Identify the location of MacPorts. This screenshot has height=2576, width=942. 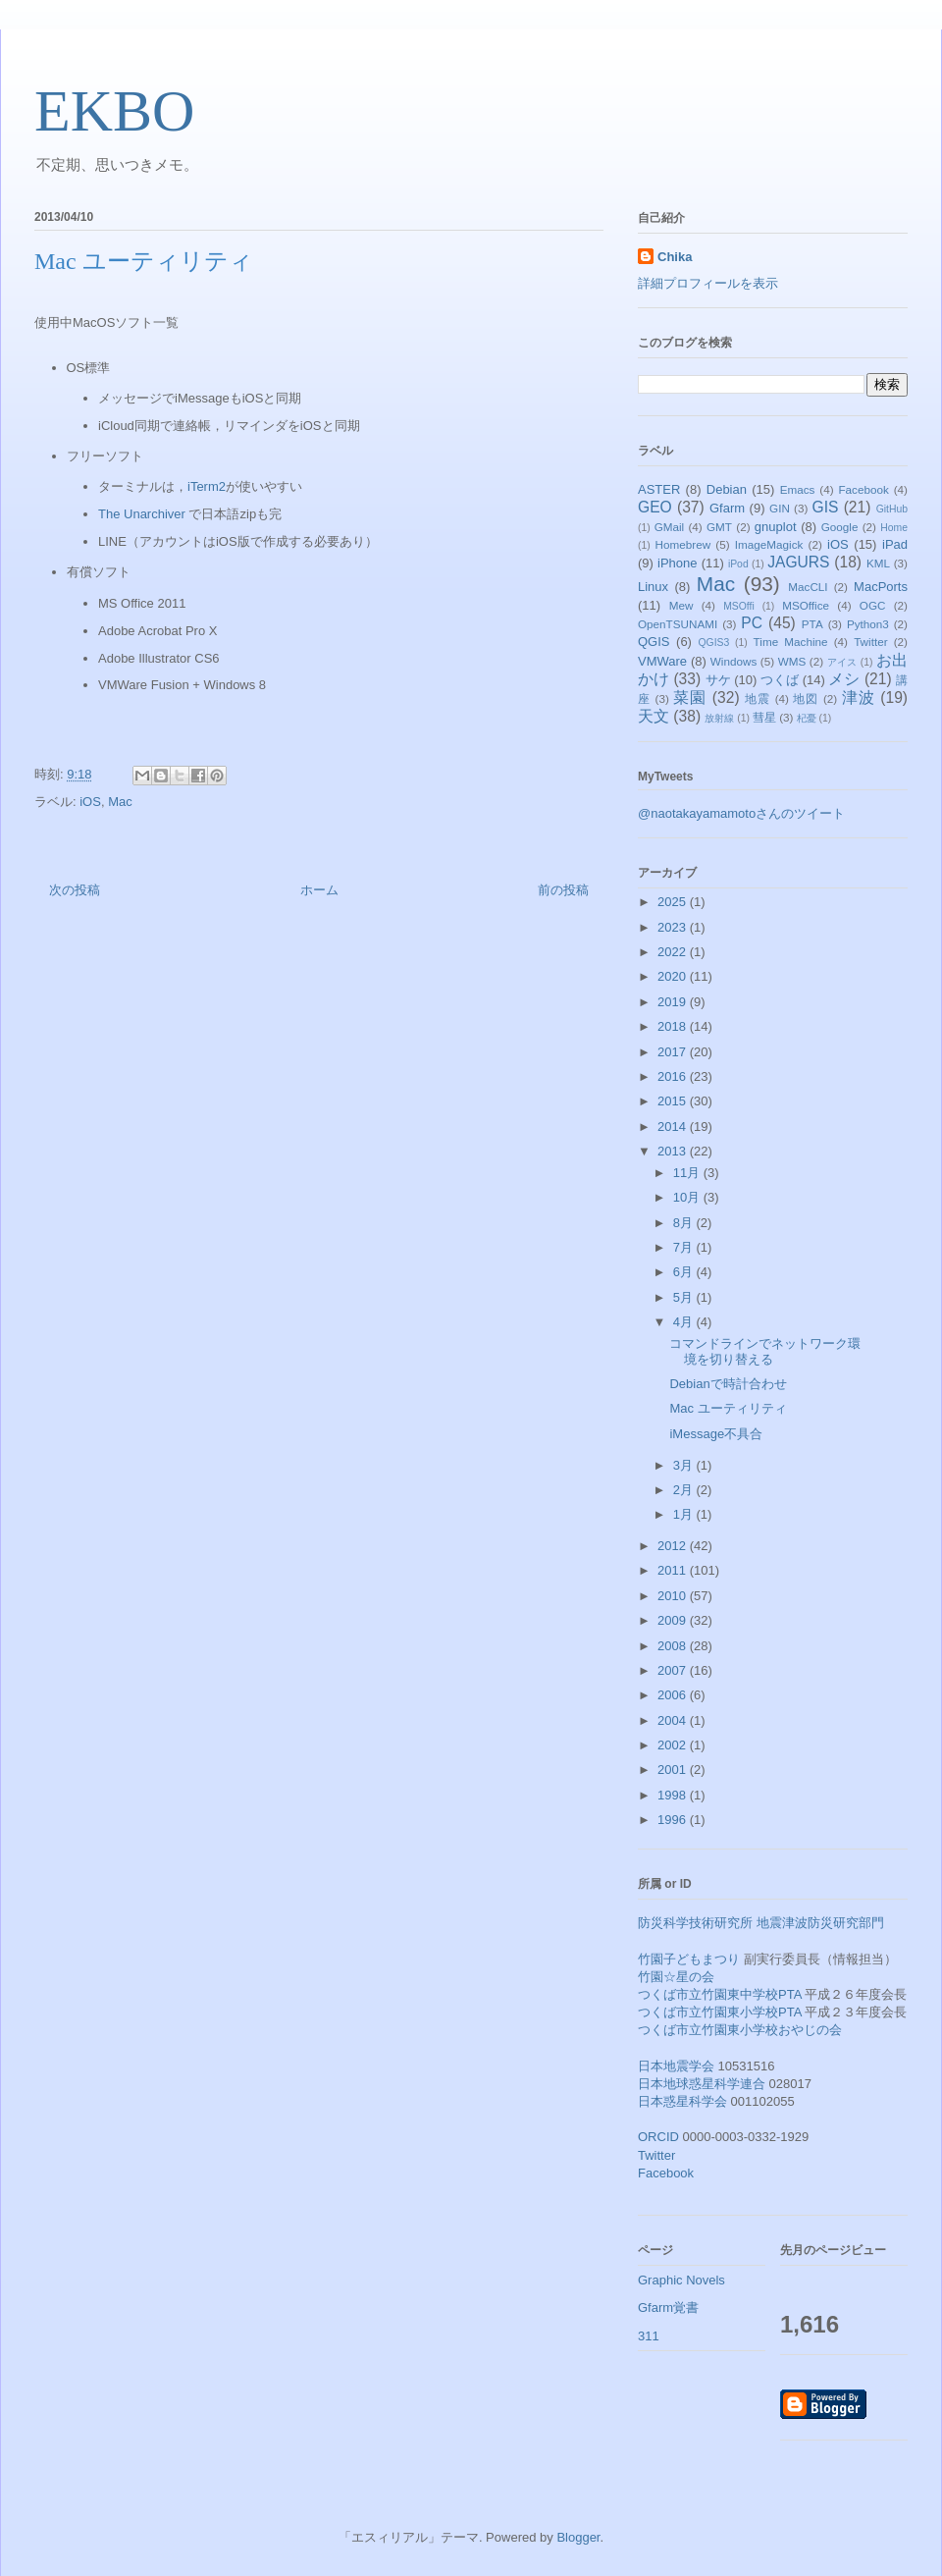
(881, 586).